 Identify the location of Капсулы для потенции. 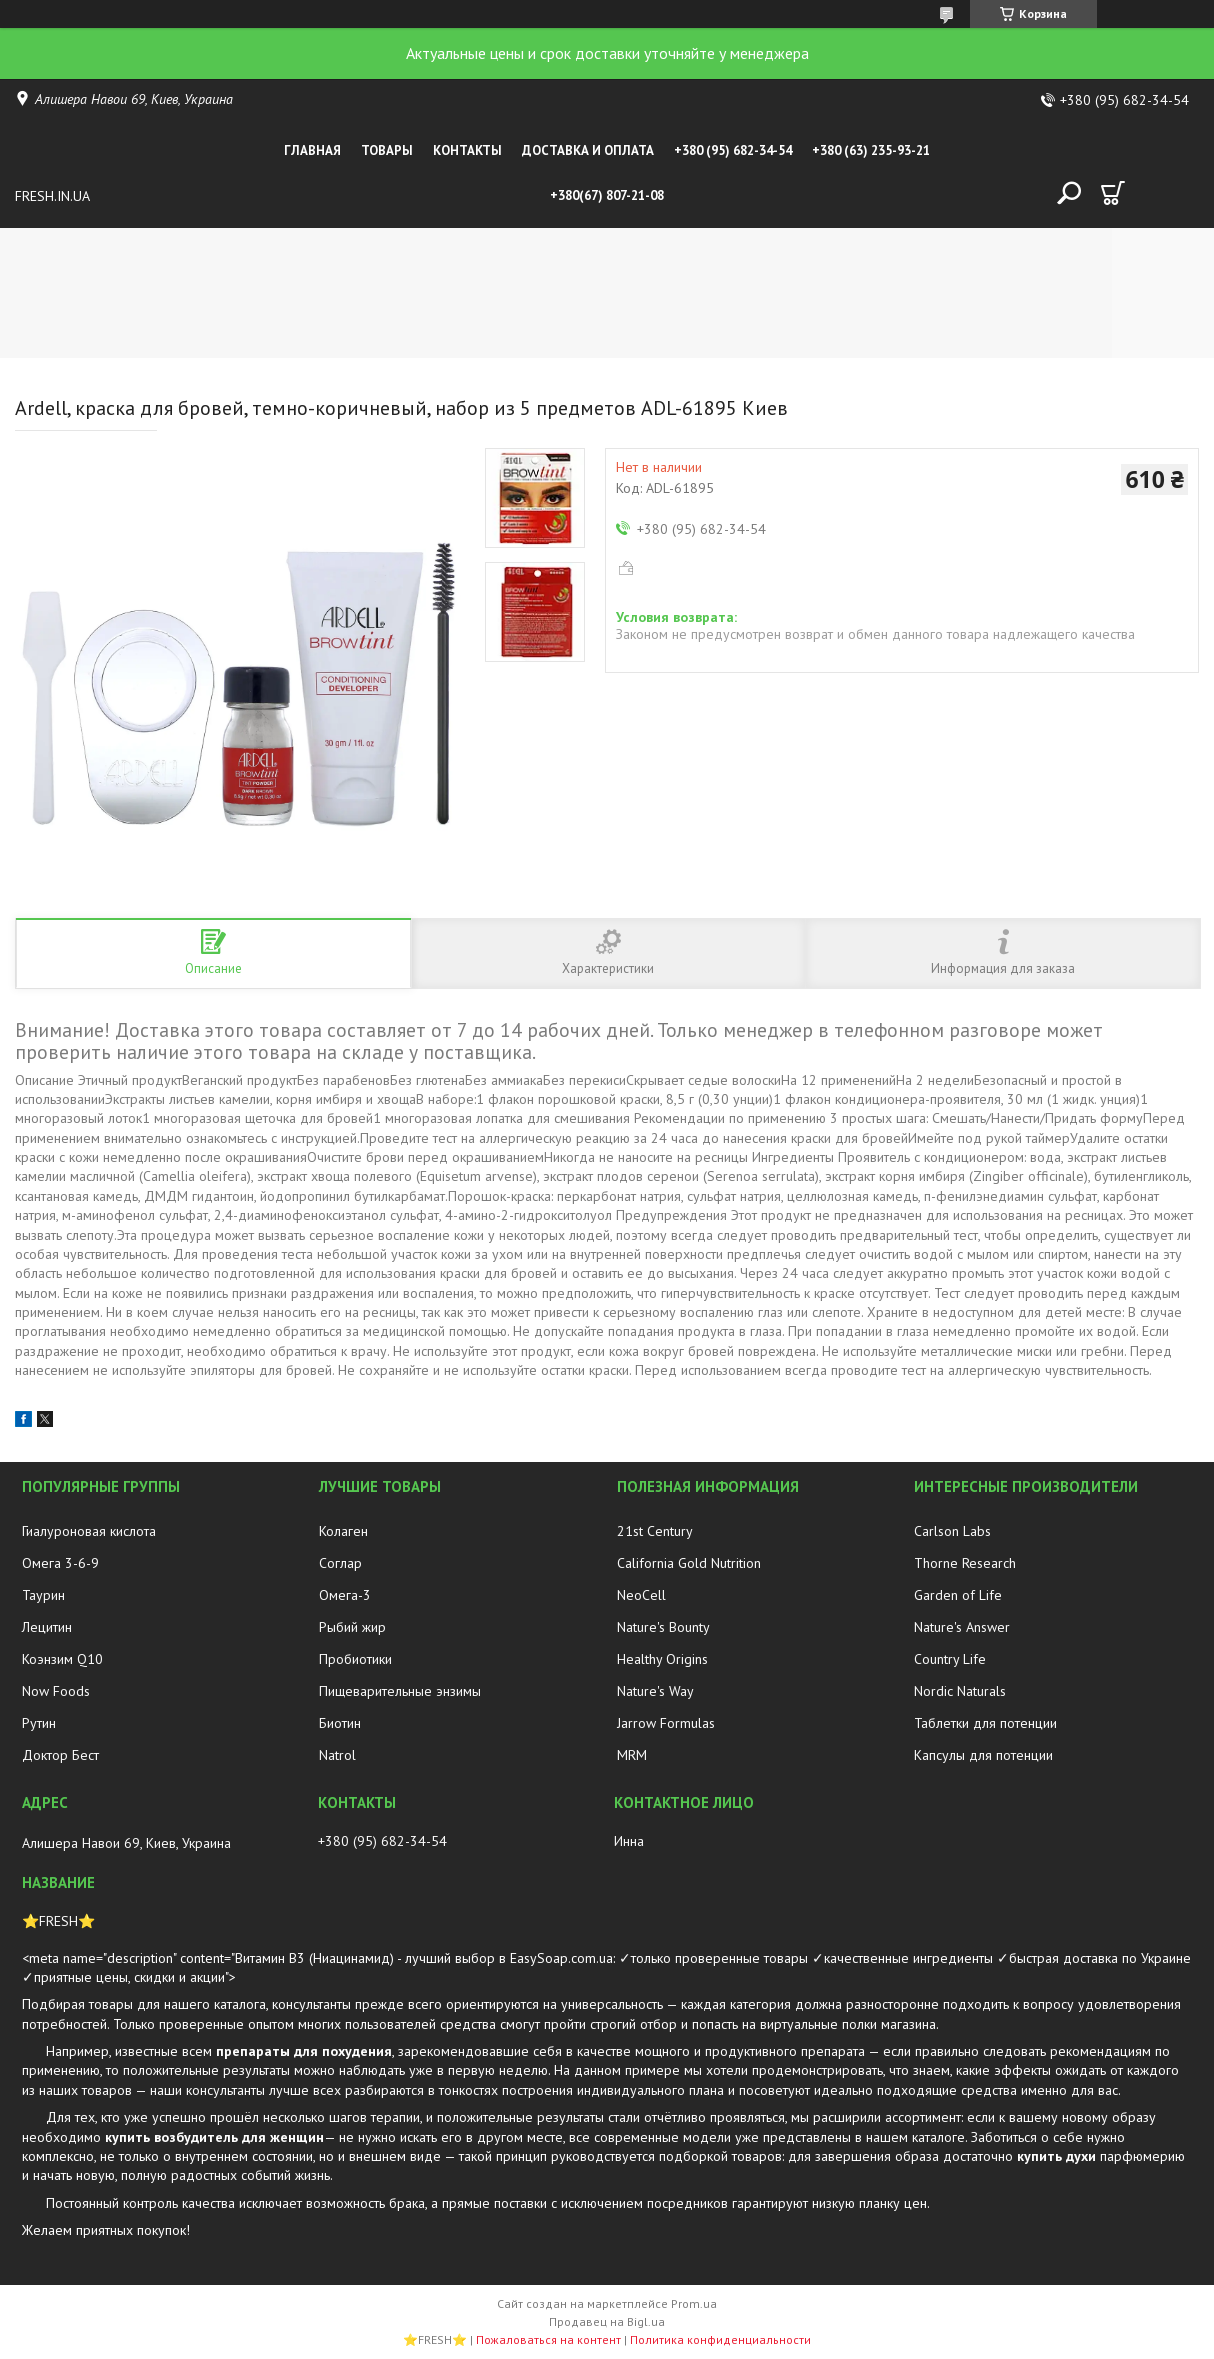
(983, 1755).